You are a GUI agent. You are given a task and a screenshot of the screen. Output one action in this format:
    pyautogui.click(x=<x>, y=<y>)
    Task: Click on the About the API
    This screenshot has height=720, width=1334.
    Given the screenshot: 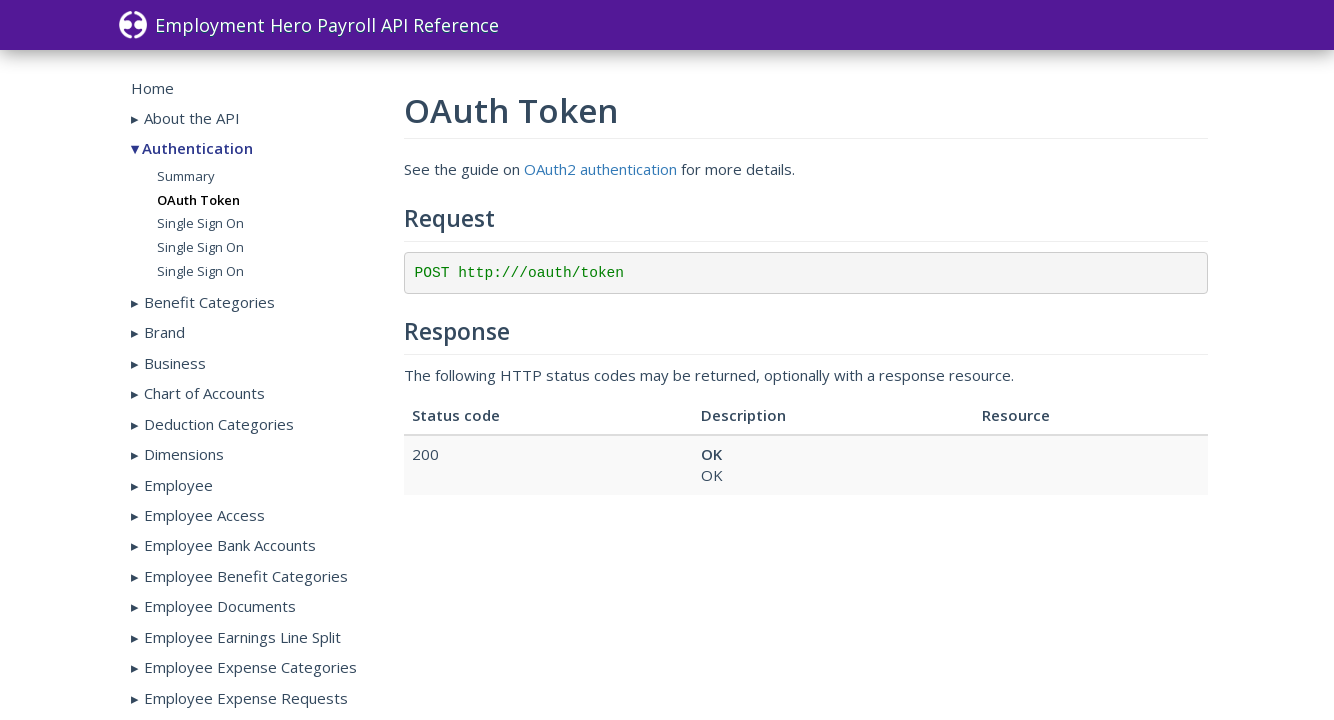 What is the action you would take?
    pyautogui.click(x=192, y=118)
    